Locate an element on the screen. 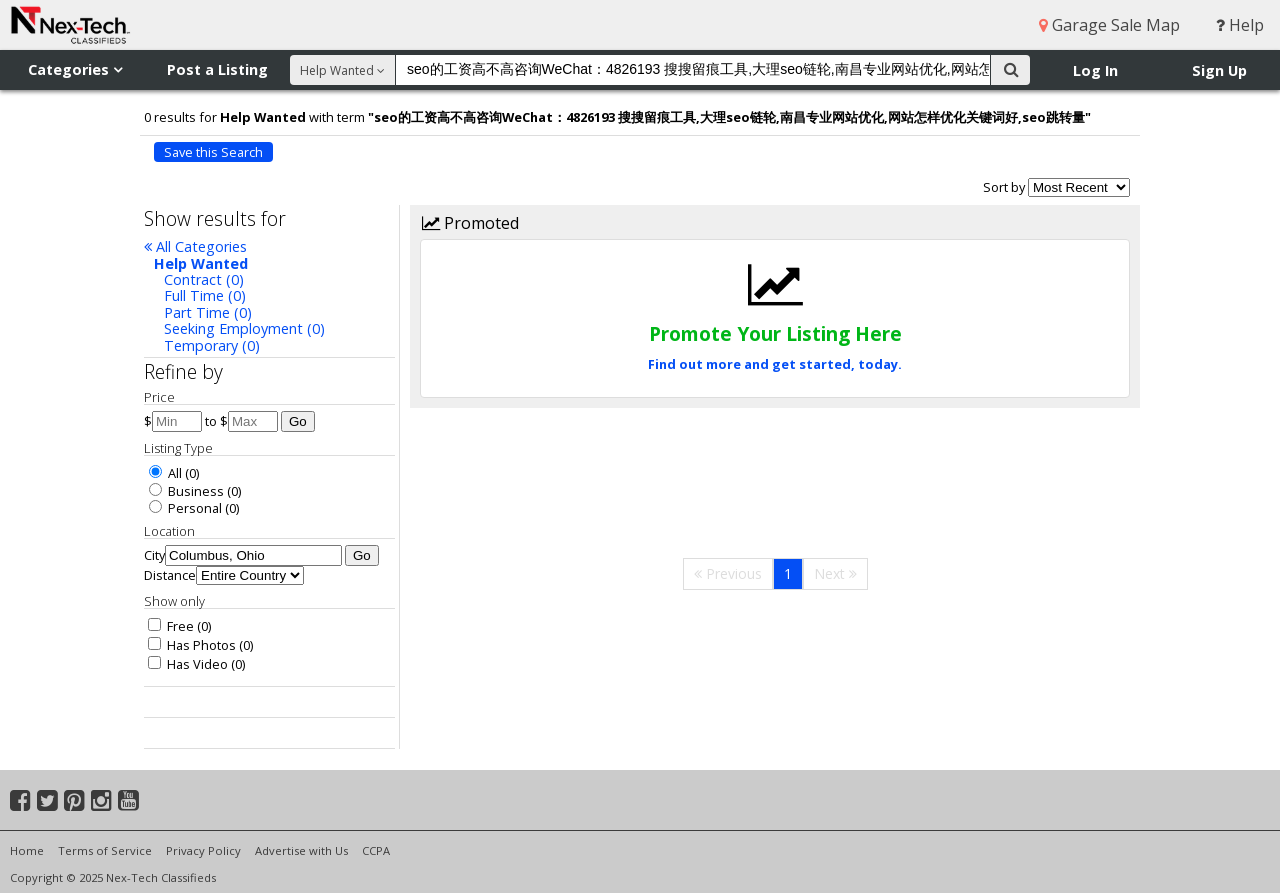 Image resolution: width=1280 pixels, height=893 pixels. Save this Search is located at coordinates (213, 152).